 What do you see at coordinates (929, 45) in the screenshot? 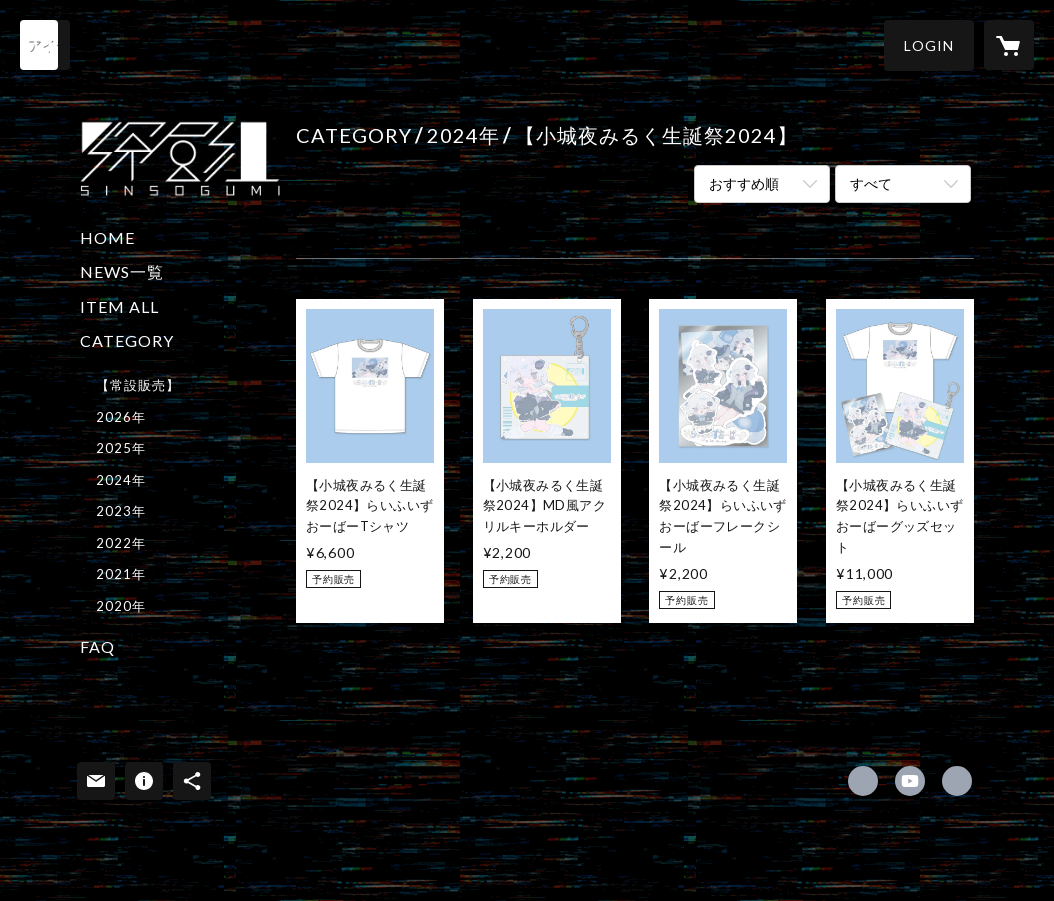
I see `[button]` at bounding box center [929, 45].